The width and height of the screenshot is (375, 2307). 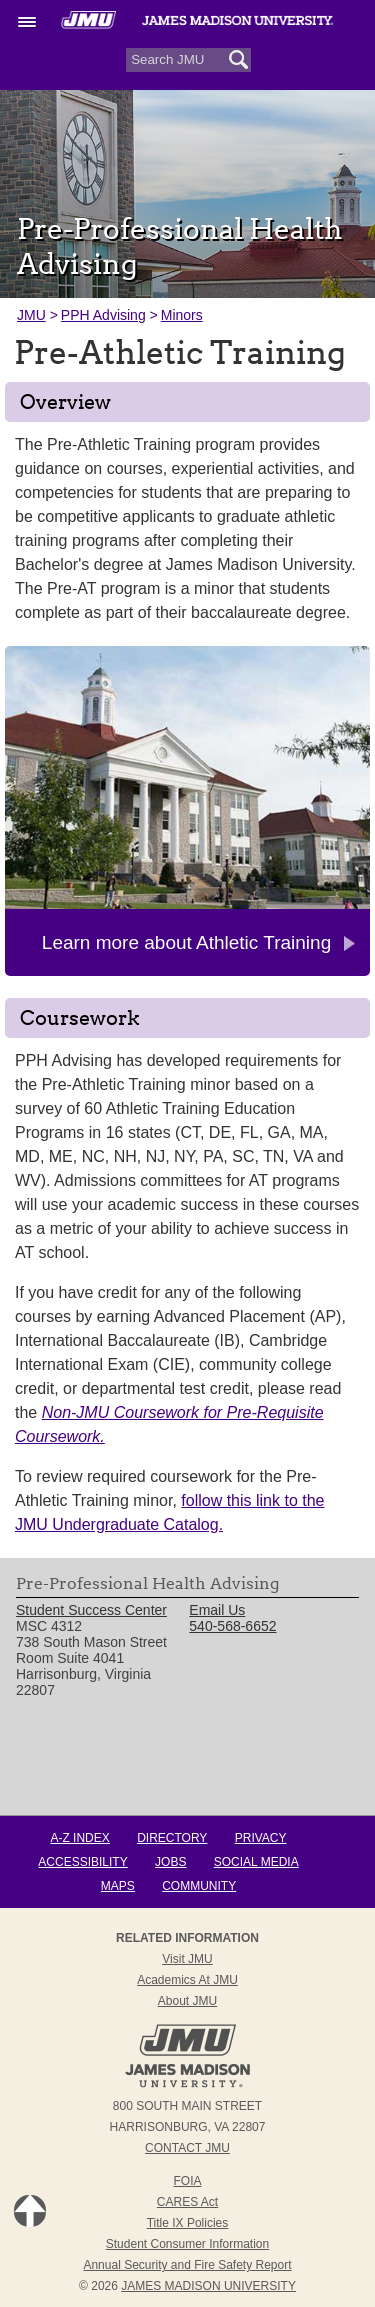 I want to click on PPH Advising, so click(x=103, y=315).